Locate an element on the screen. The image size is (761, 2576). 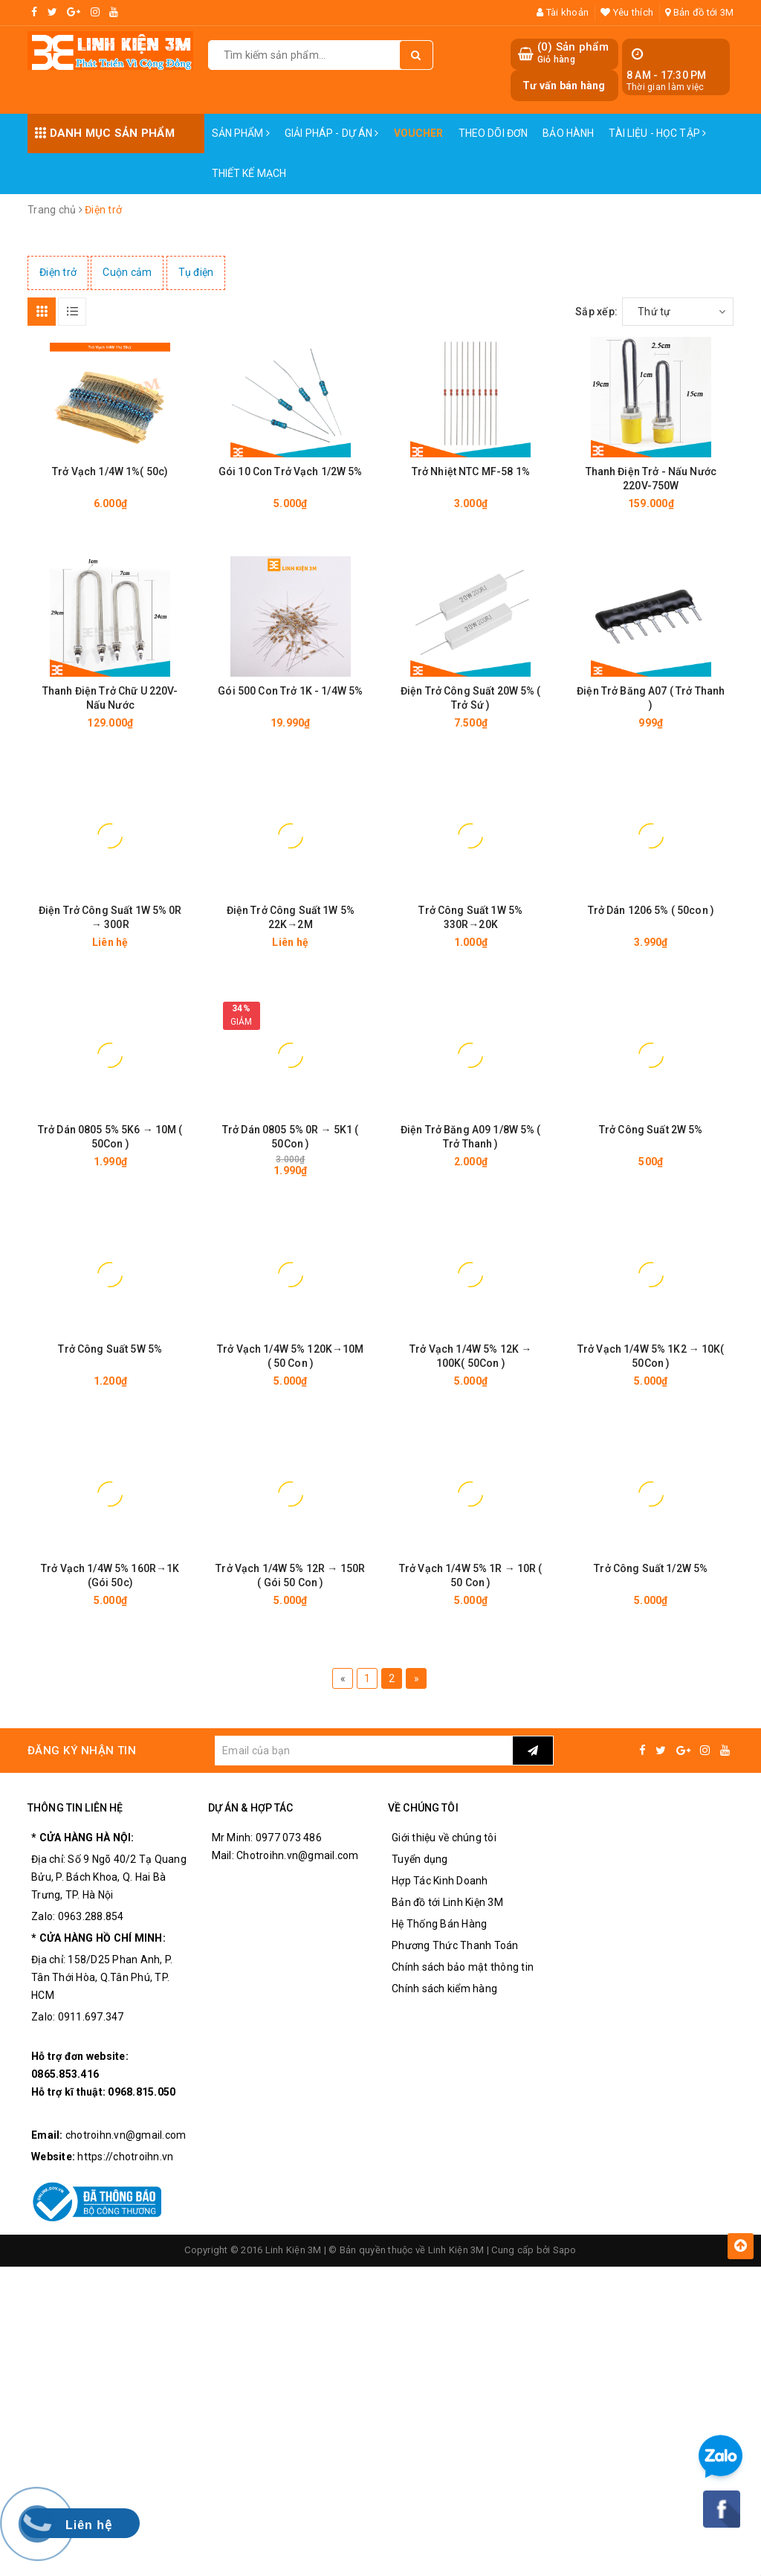
Tài khoản is located at coordinates (563, 12).